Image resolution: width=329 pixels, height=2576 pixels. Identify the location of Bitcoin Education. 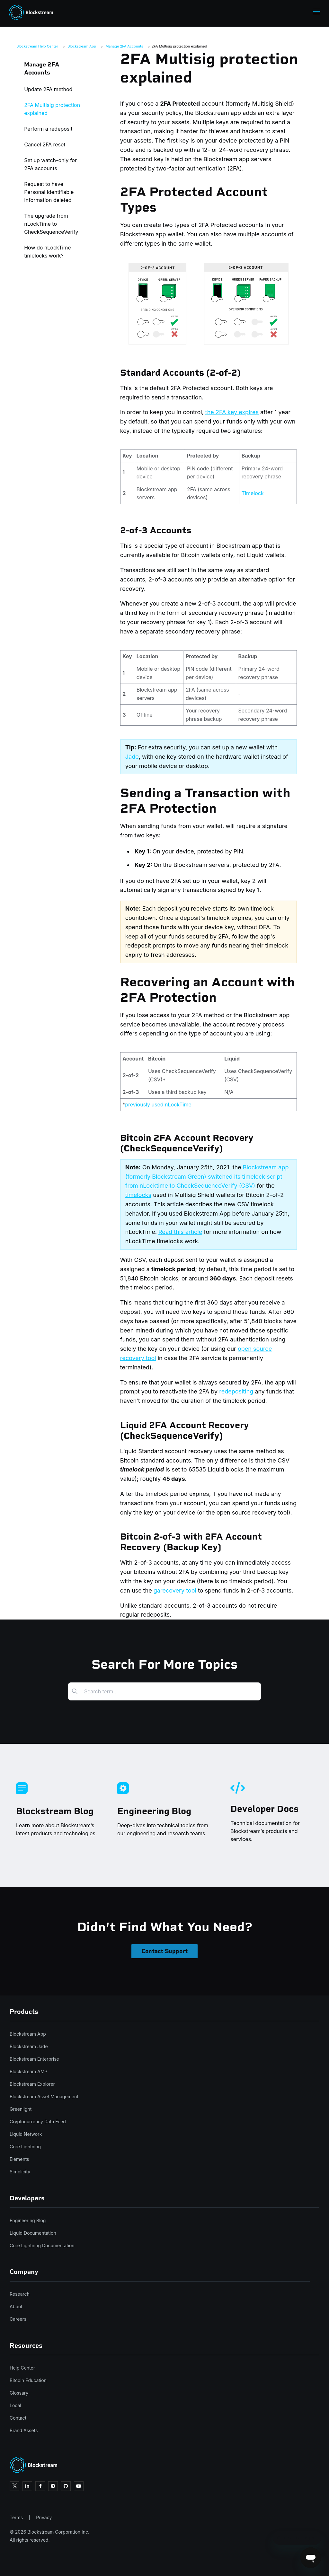
(28, 2380).